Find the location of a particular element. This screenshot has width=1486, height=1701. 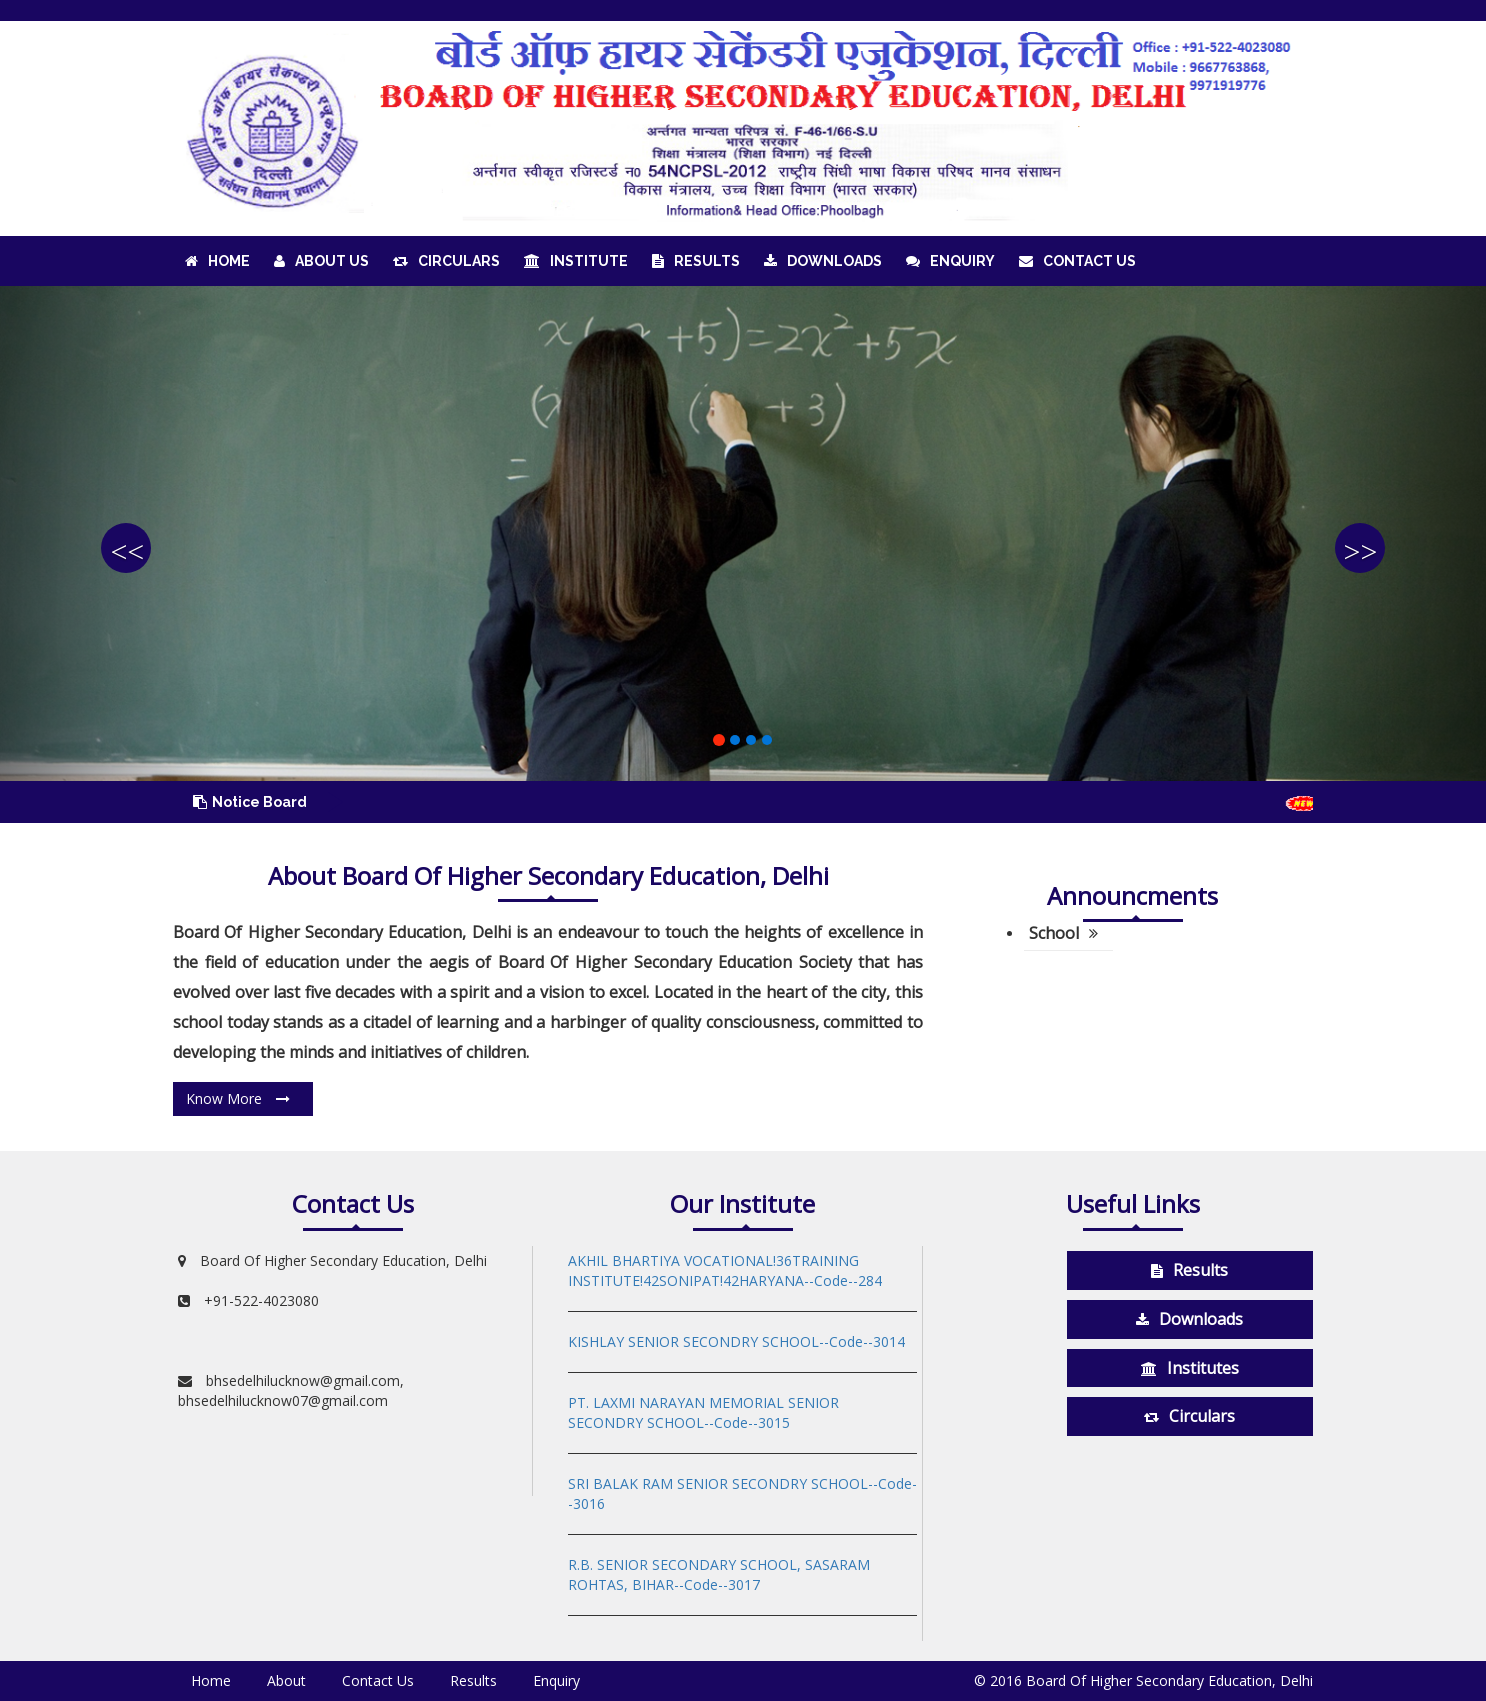

AKHIL BHARTIYA VOCATIONAL!36TRAINING INSTITUTE!42SONIPAT!42HARYANA--Code--284 is located at coordinates (725, 1270).